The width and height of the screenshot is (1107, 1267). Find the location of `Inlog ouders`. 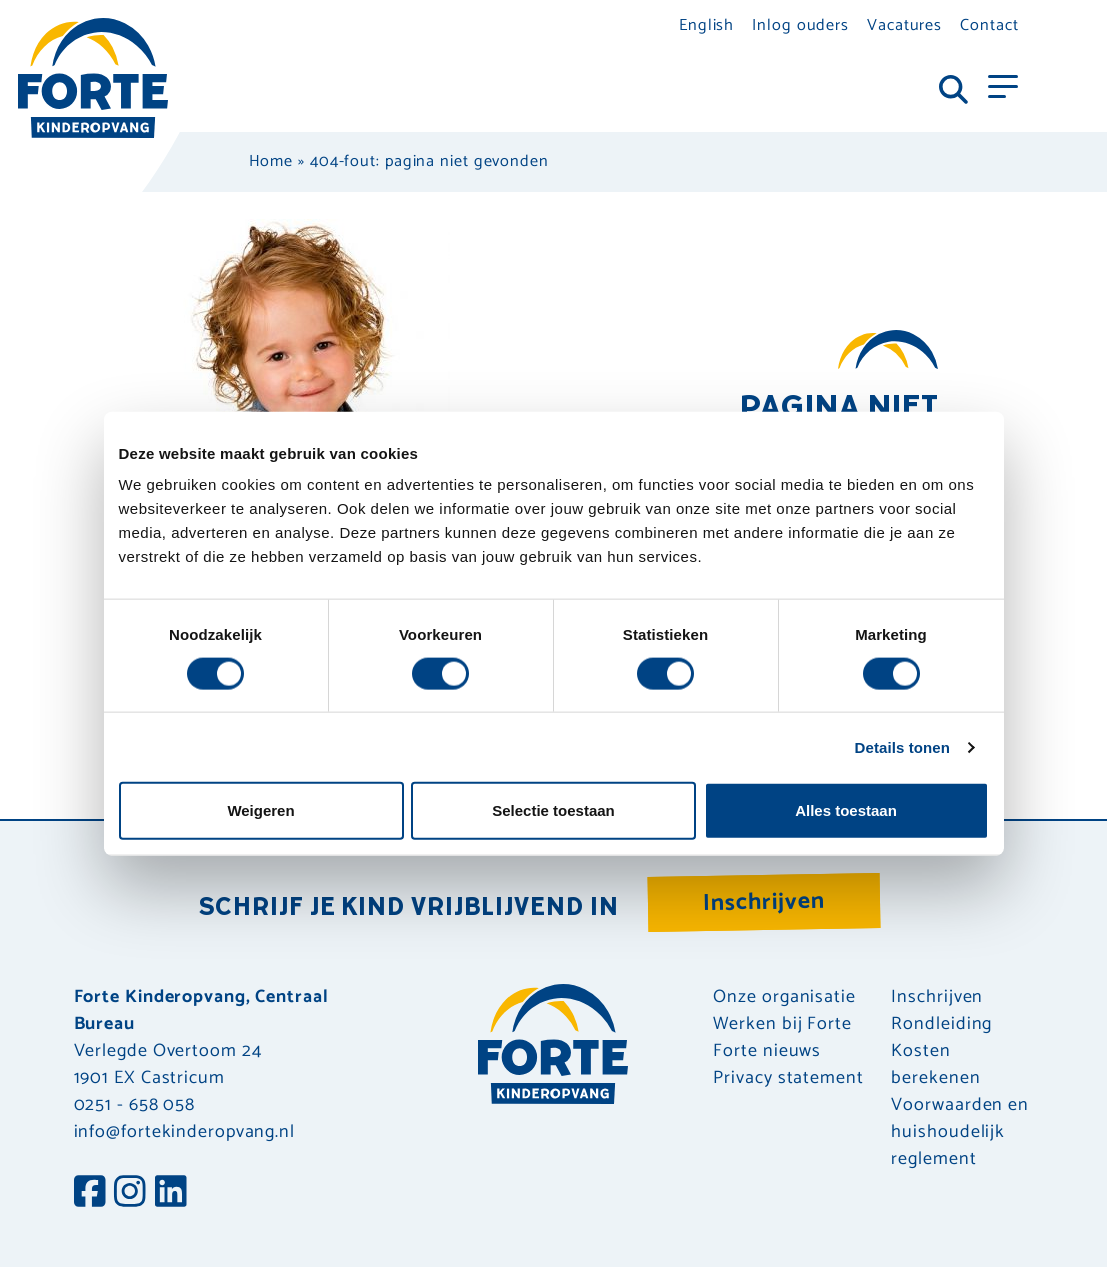

Inlog ouders is located at coordinates (800, 25).